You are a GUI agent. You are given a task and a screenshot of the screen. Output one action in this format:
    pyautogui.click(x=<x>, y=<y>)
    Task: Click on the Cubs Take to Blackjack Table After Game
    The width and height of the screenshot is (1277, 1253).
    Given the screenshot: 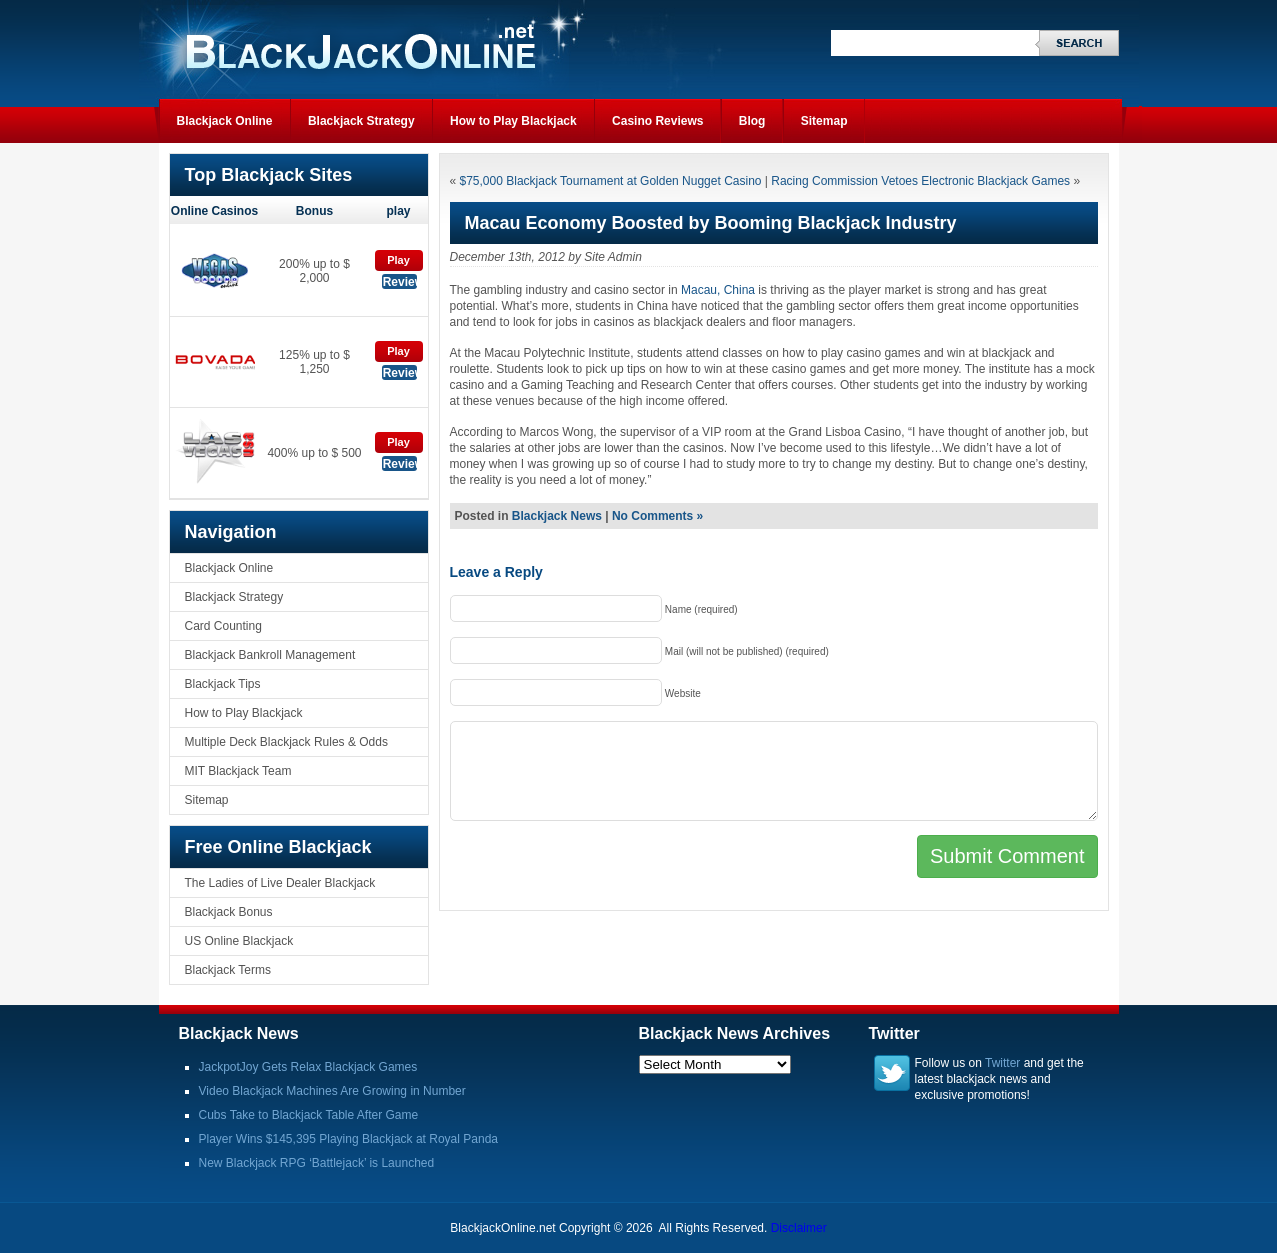 What is the action you would take?
    pyautogui.click(x=309, y=1115)
    